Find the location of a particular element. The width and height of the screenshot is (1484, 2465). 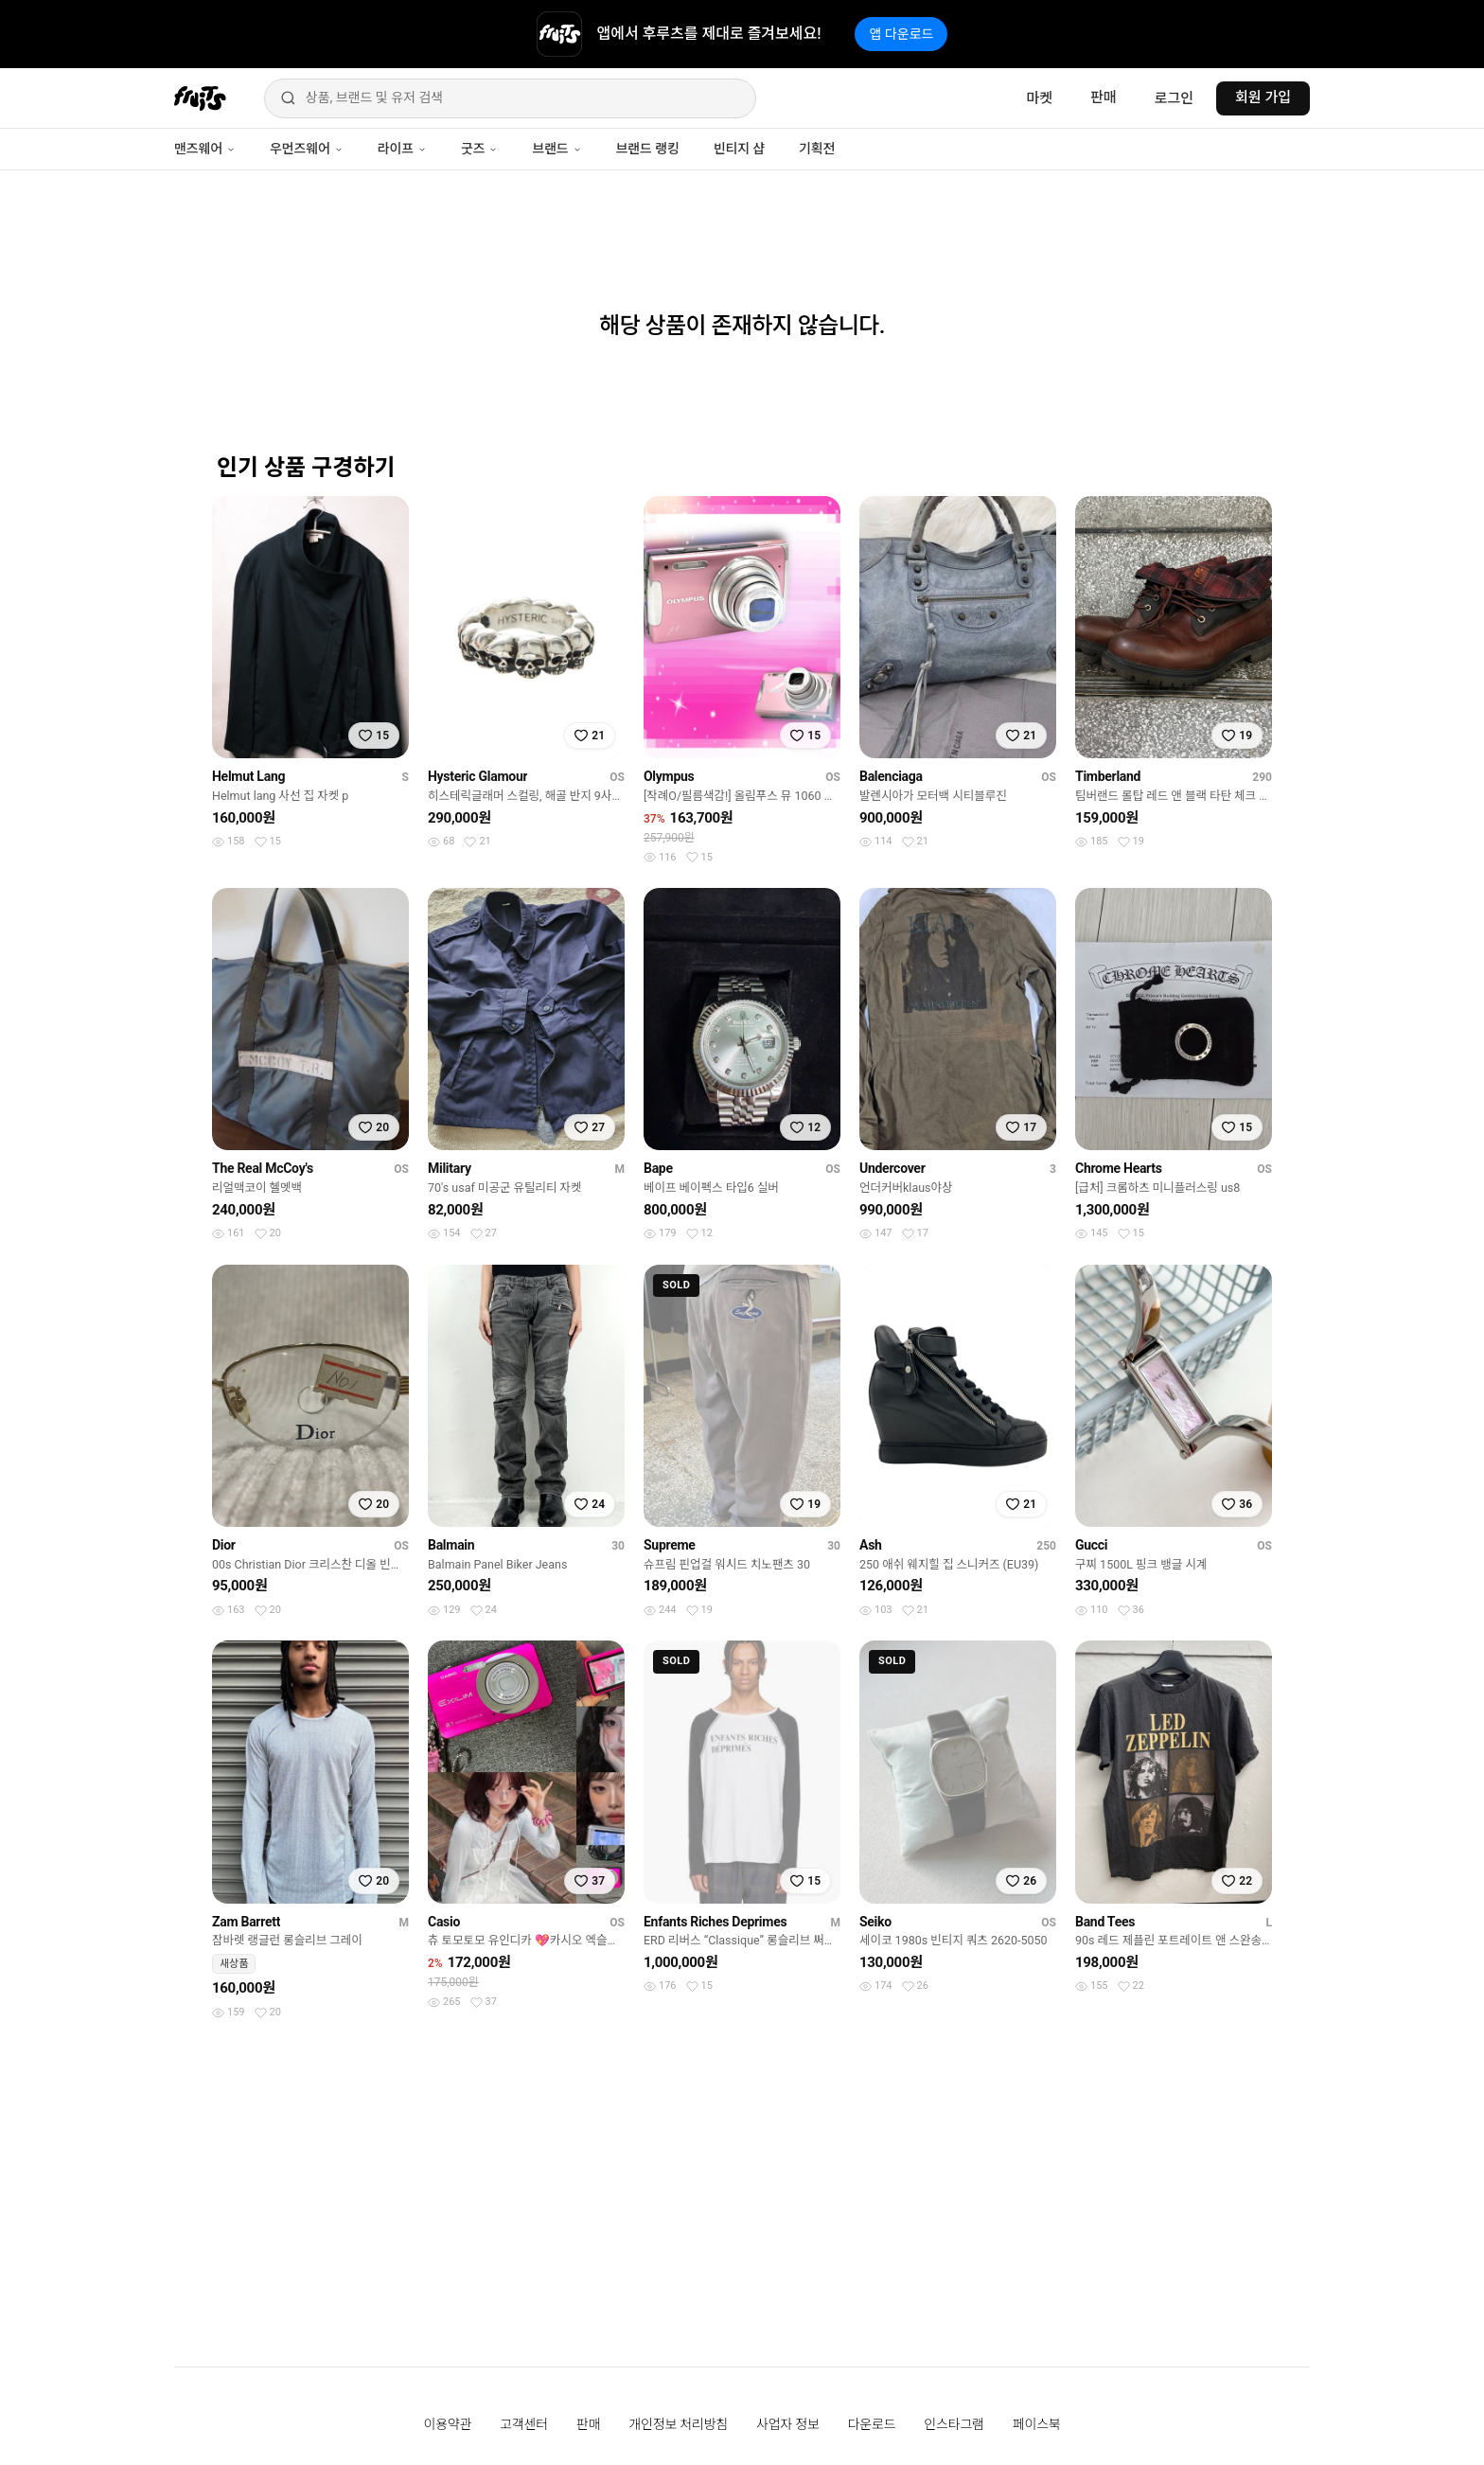

맨즈웨어 is located at coordinates (205, 148).